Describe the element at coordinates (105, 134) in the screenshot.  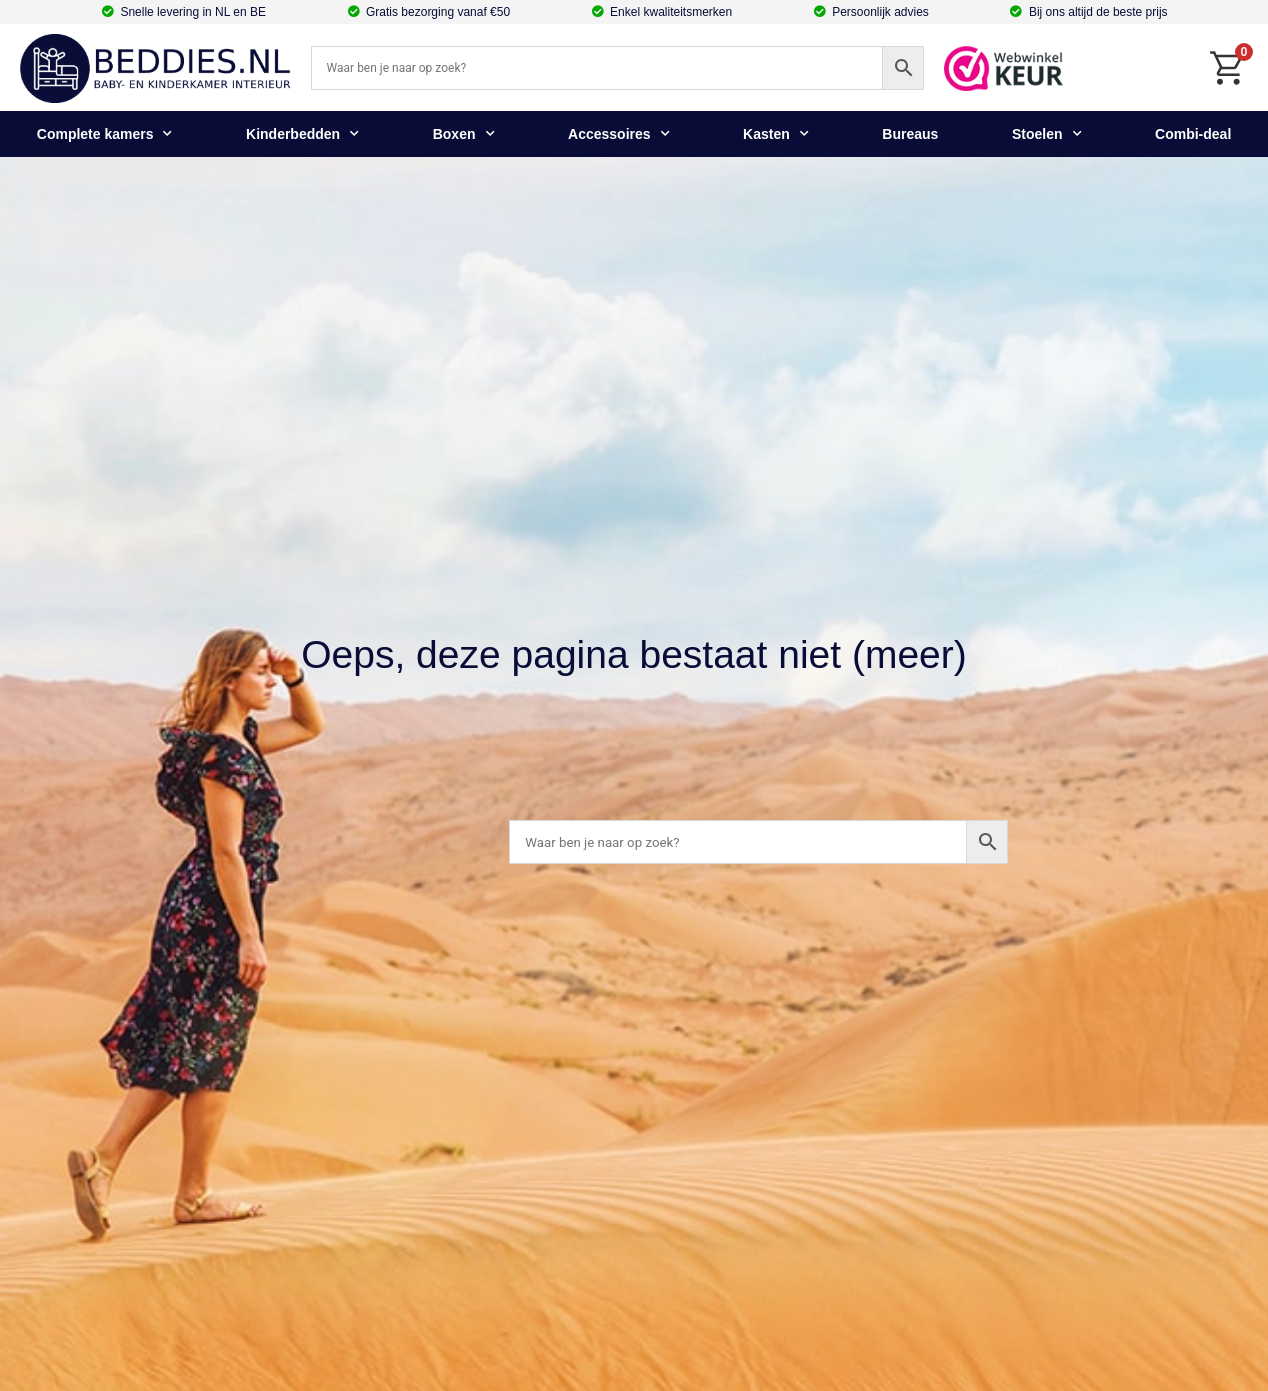
I see `Complete kamers` at that location.